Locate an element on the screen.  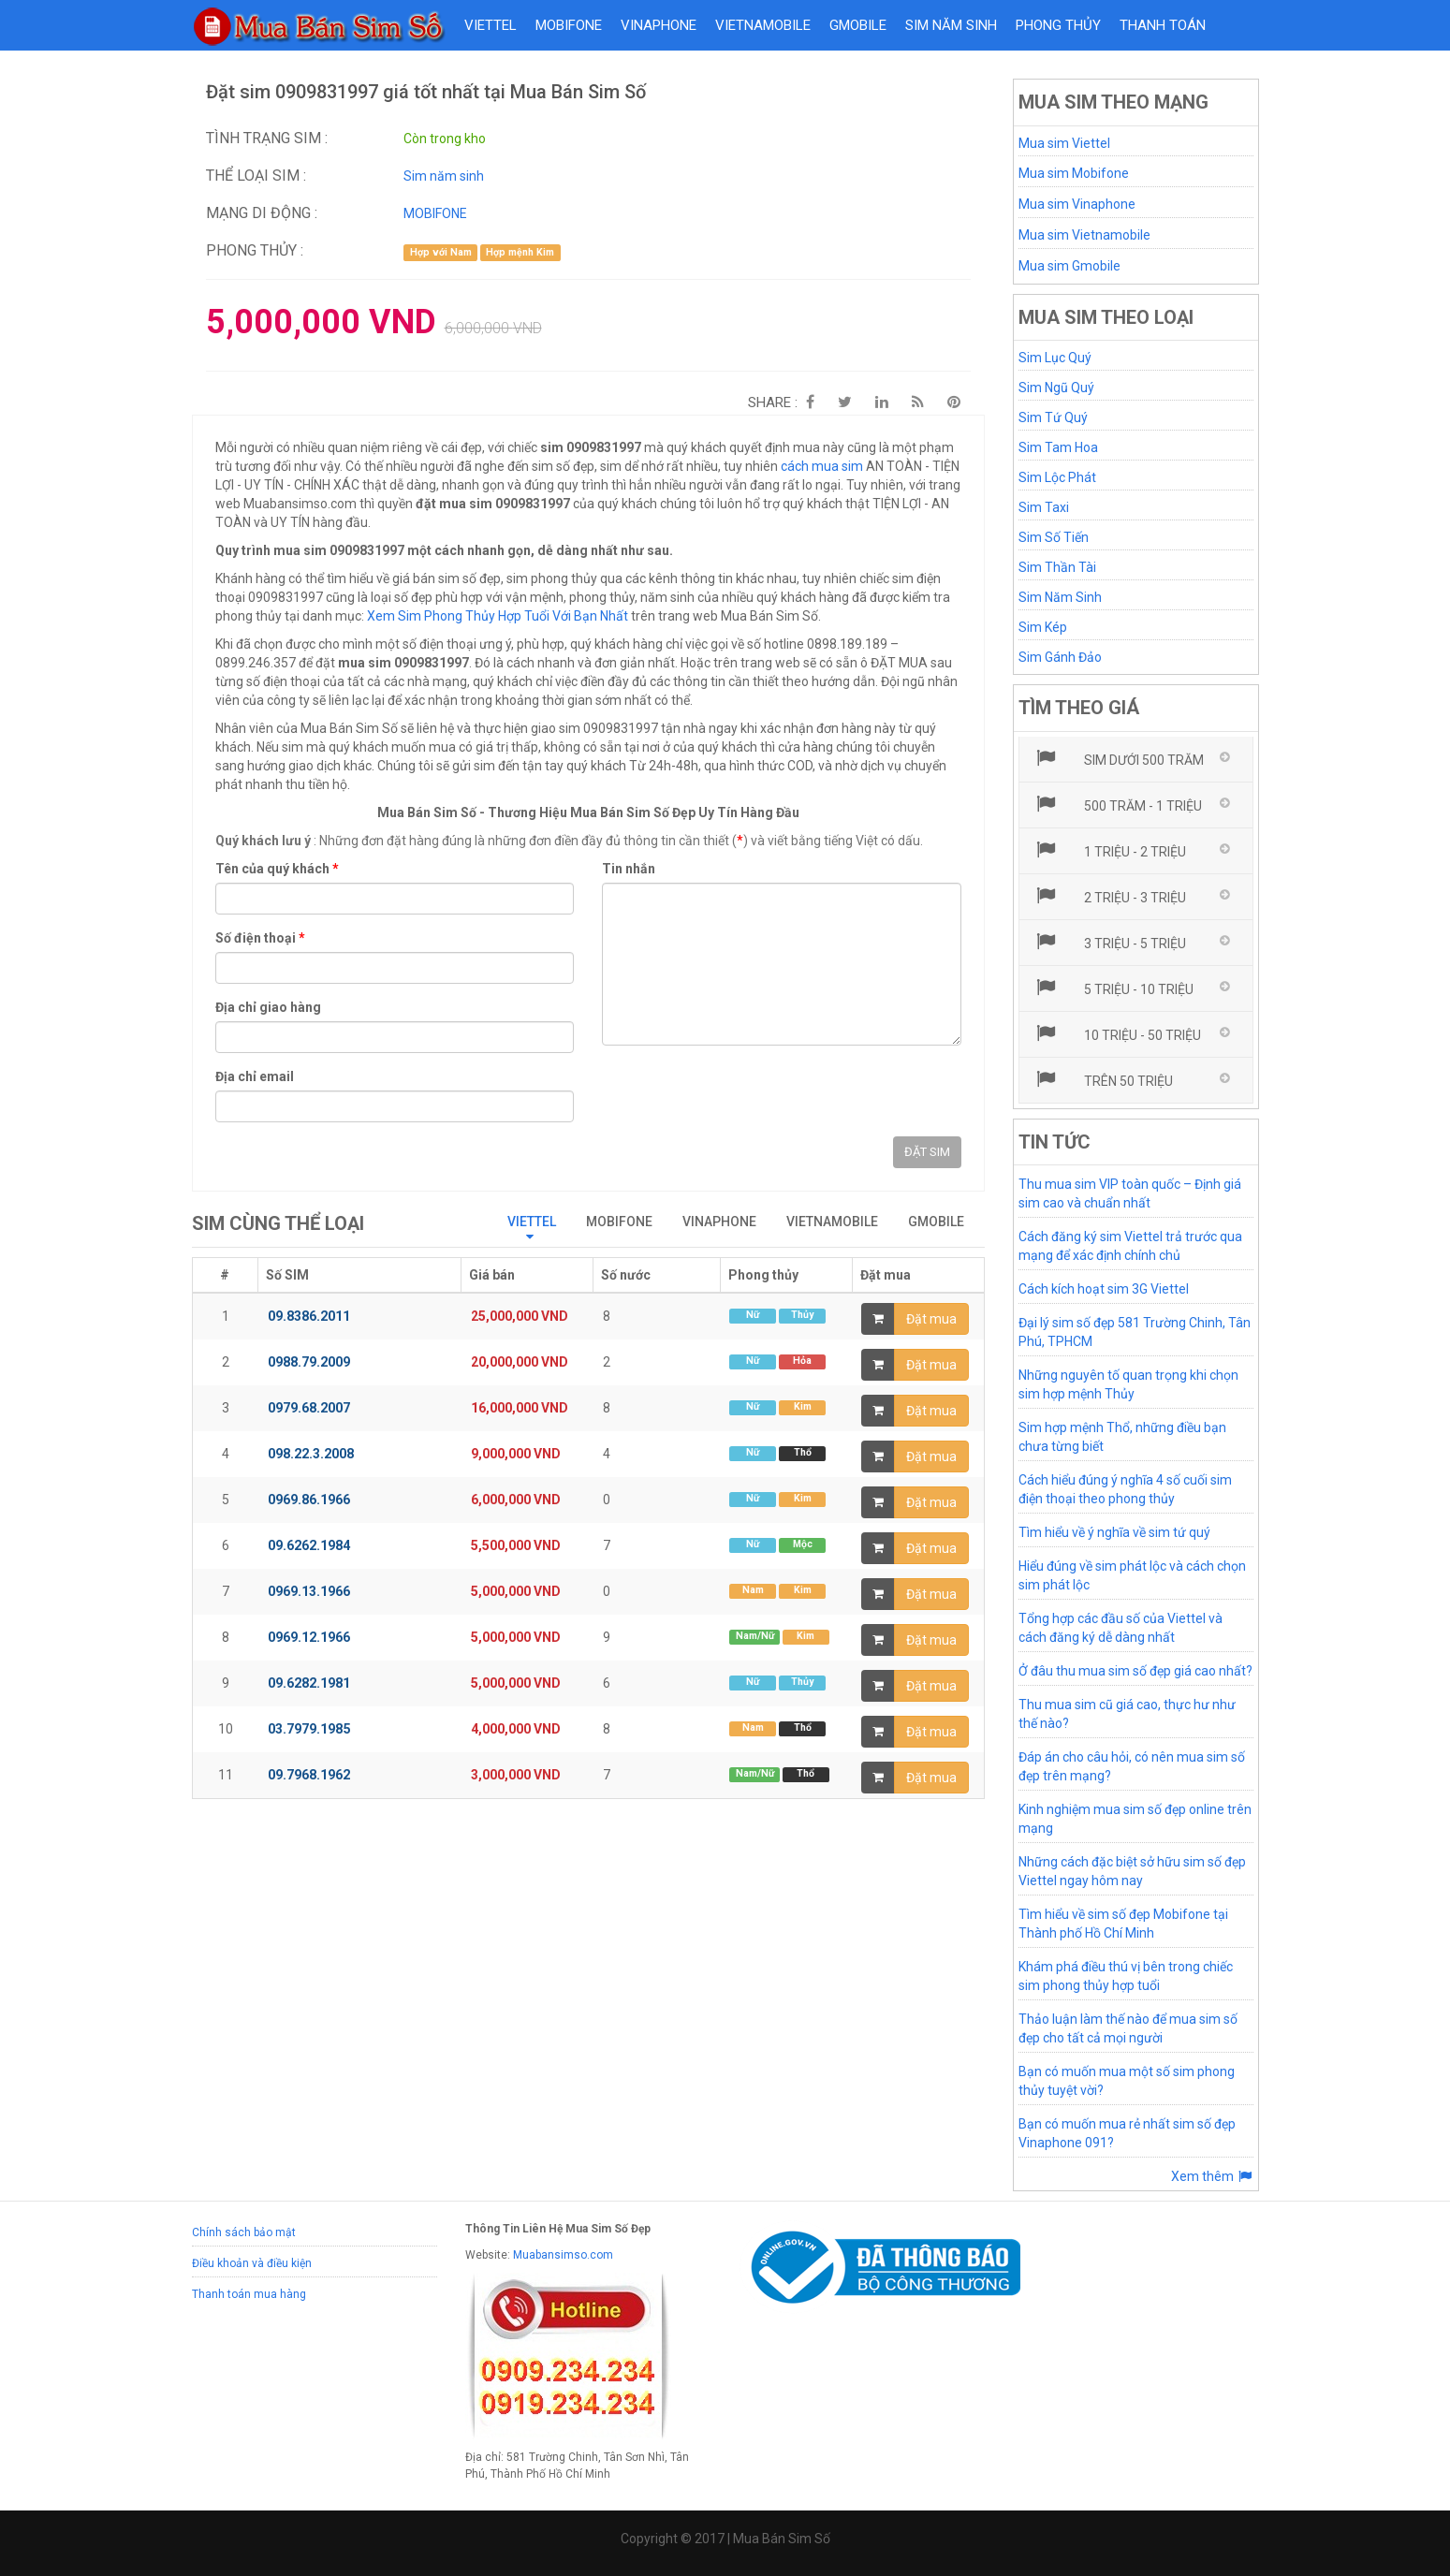
Điều khoản và điều kiện is located at coordinates (252, 2263).